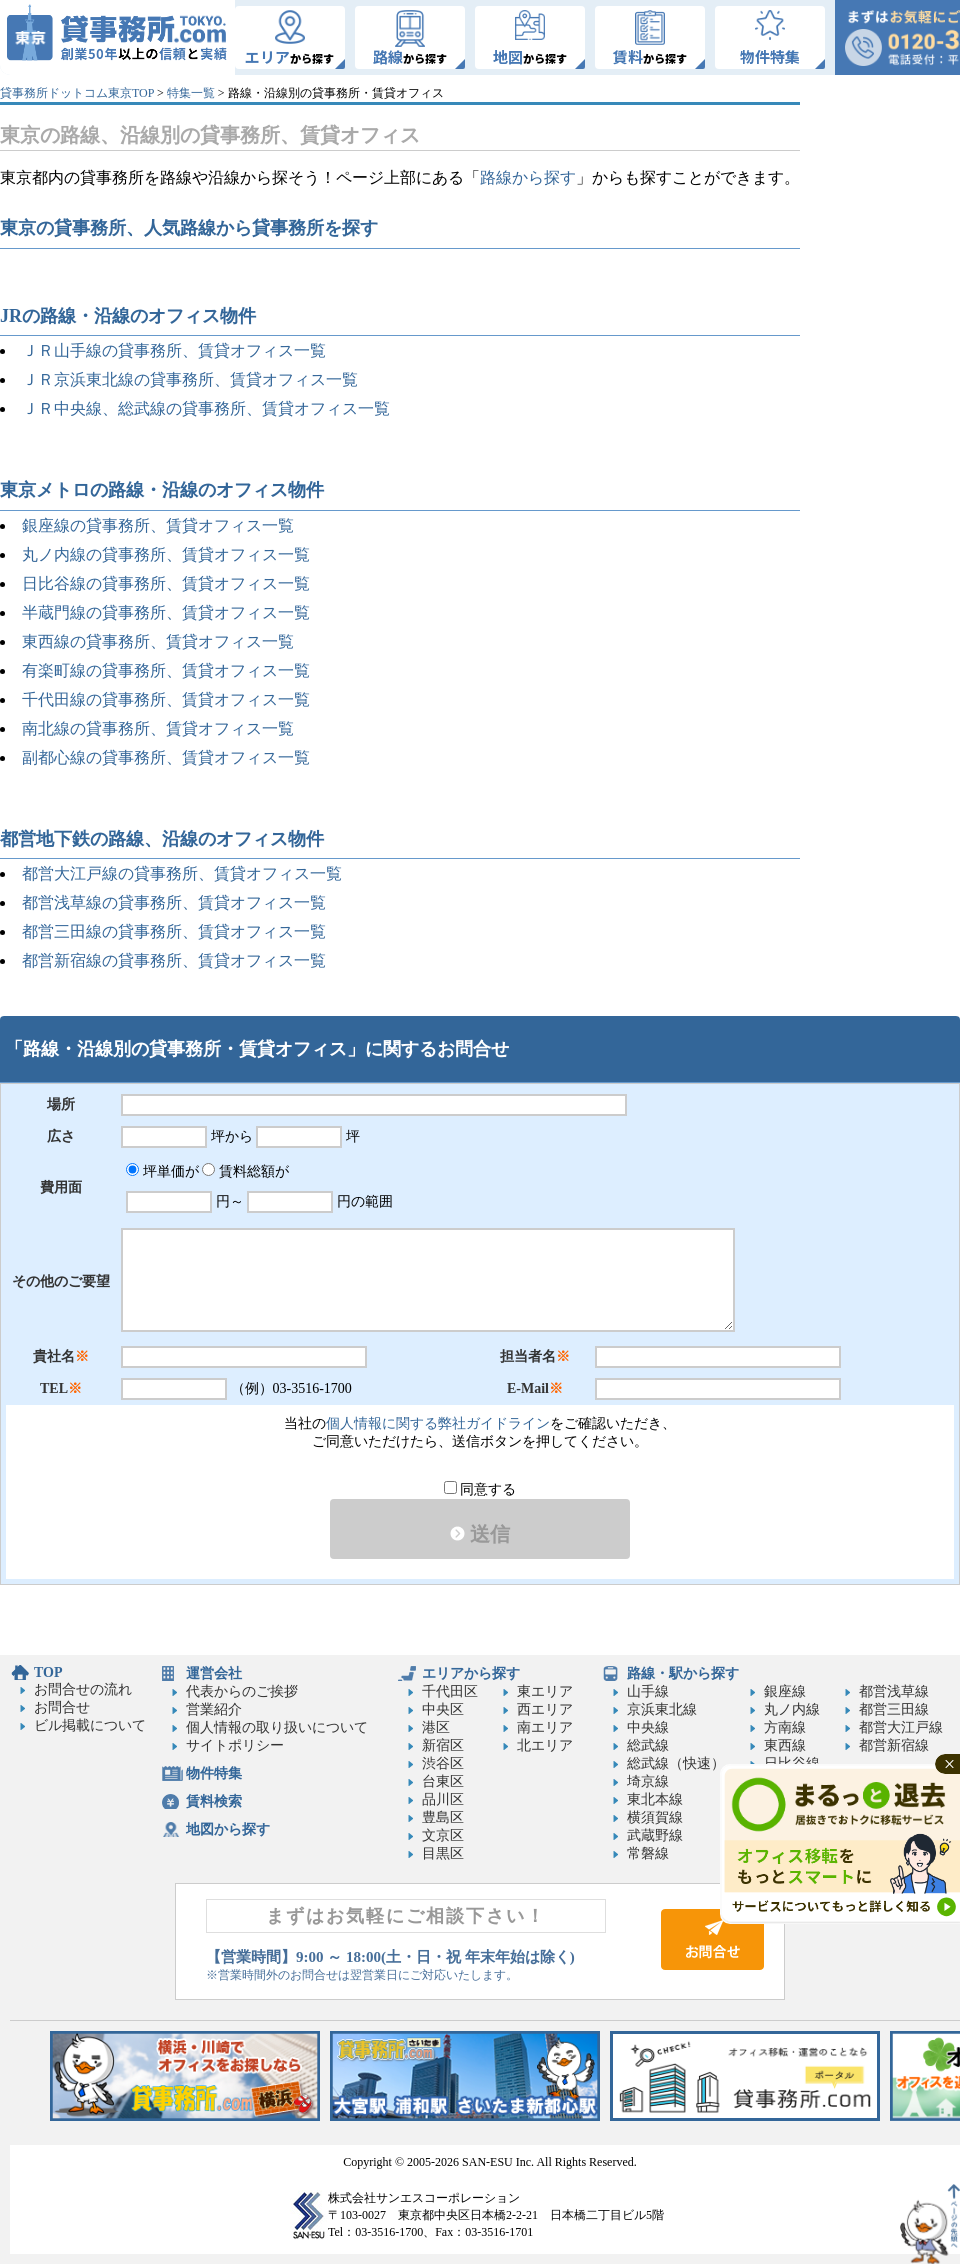  What do you see at coordinates (450, 1691) in the screenshot?
I see `千代田区` at bounding box center [450, 1691].